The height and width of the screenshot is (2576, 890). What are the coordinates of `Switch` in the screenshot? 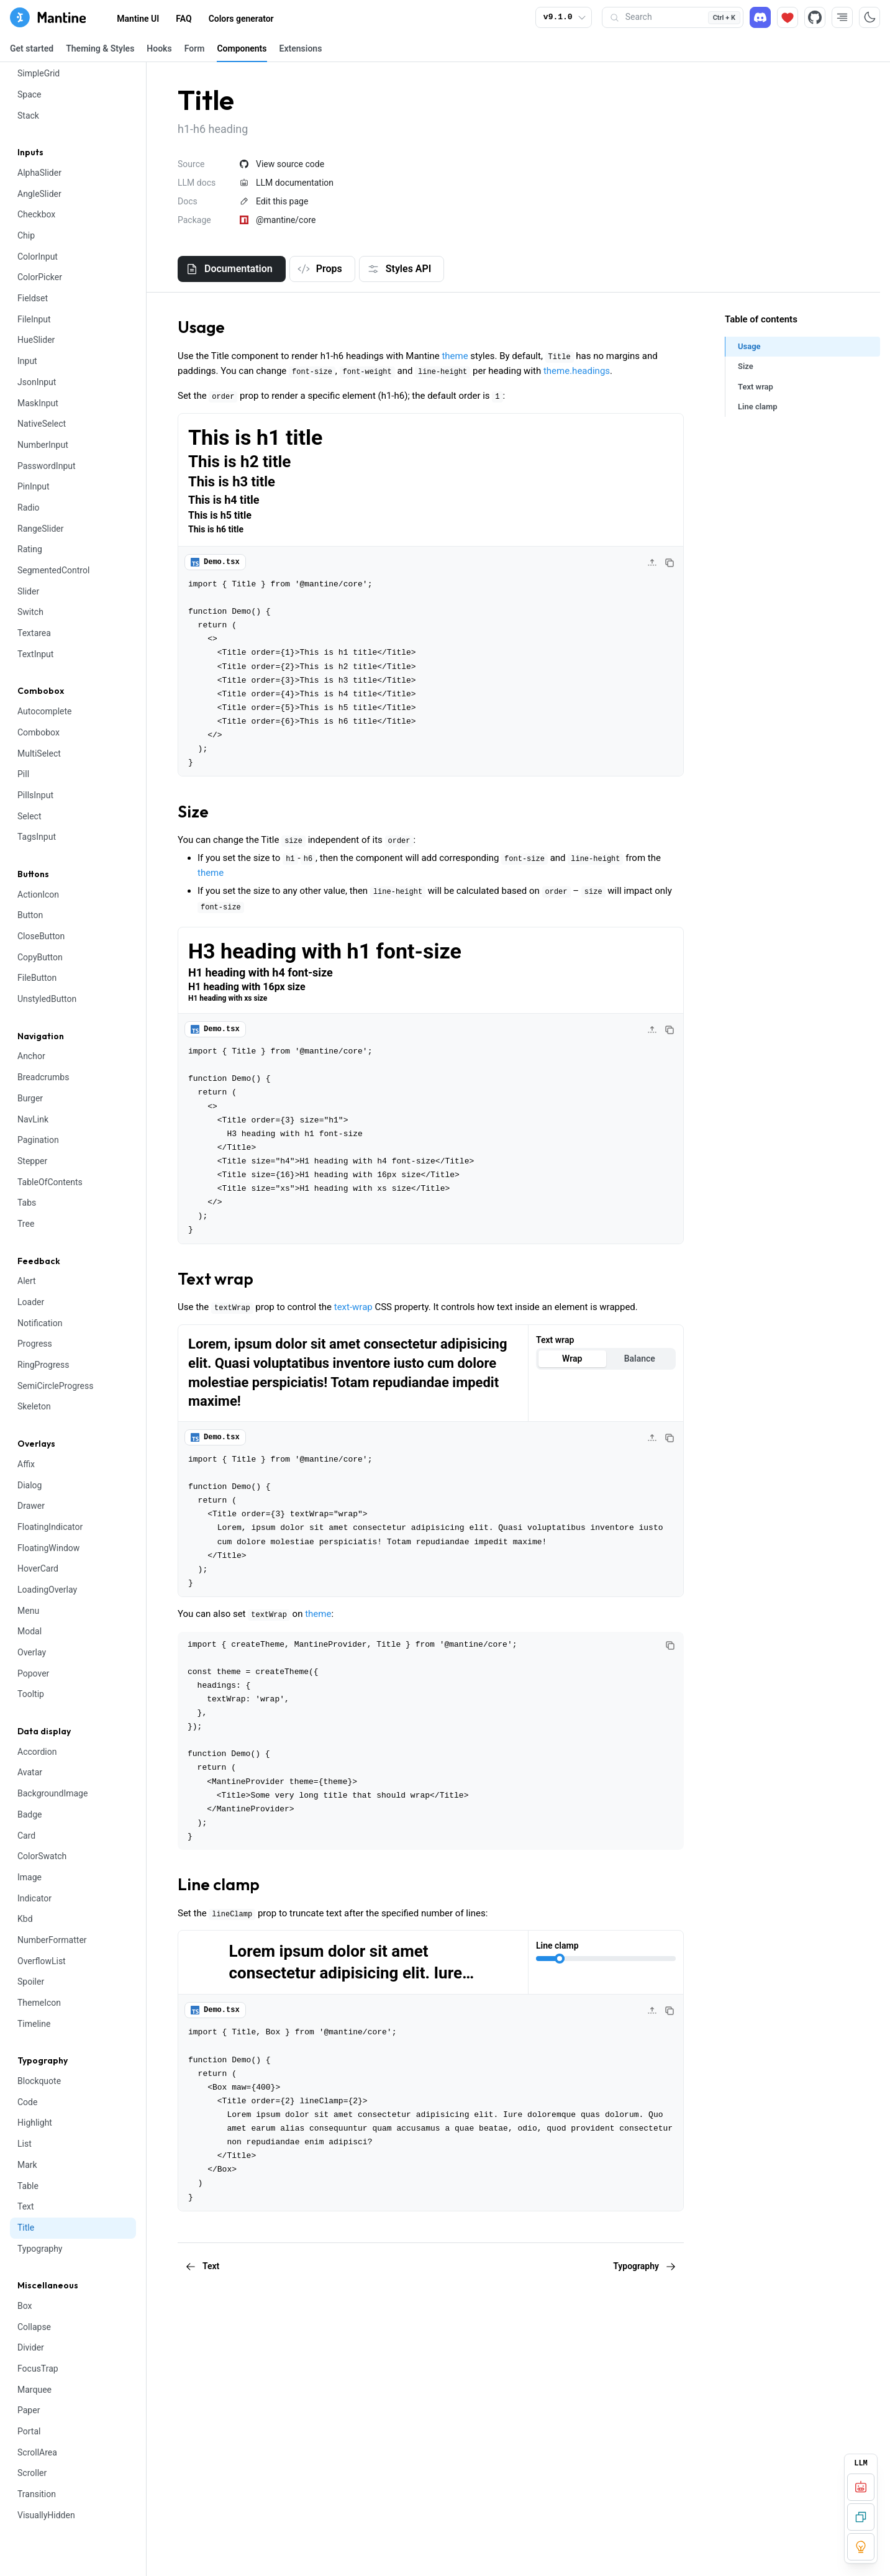 It's located at (30, 612).